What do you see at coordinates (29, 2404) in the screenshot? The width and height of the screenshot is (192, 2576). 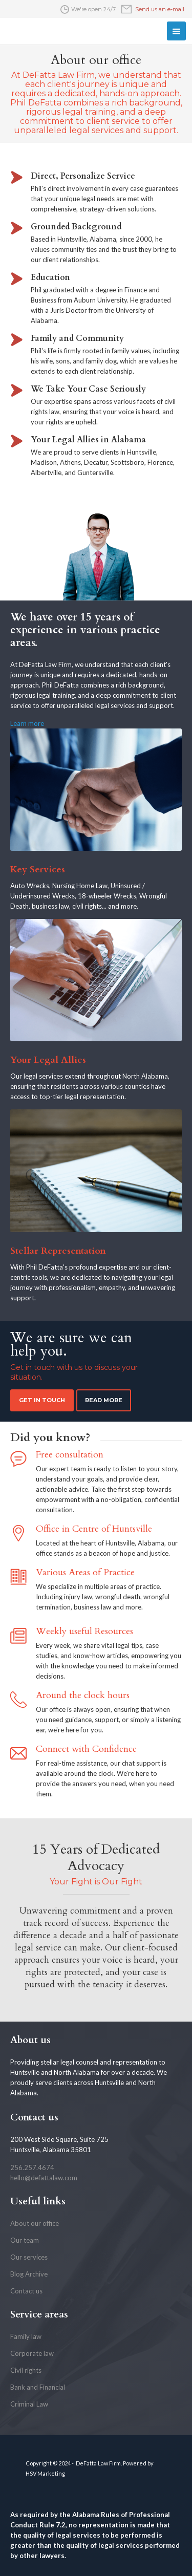 I see `Criminal Law` at bounding box center [29, 2404].